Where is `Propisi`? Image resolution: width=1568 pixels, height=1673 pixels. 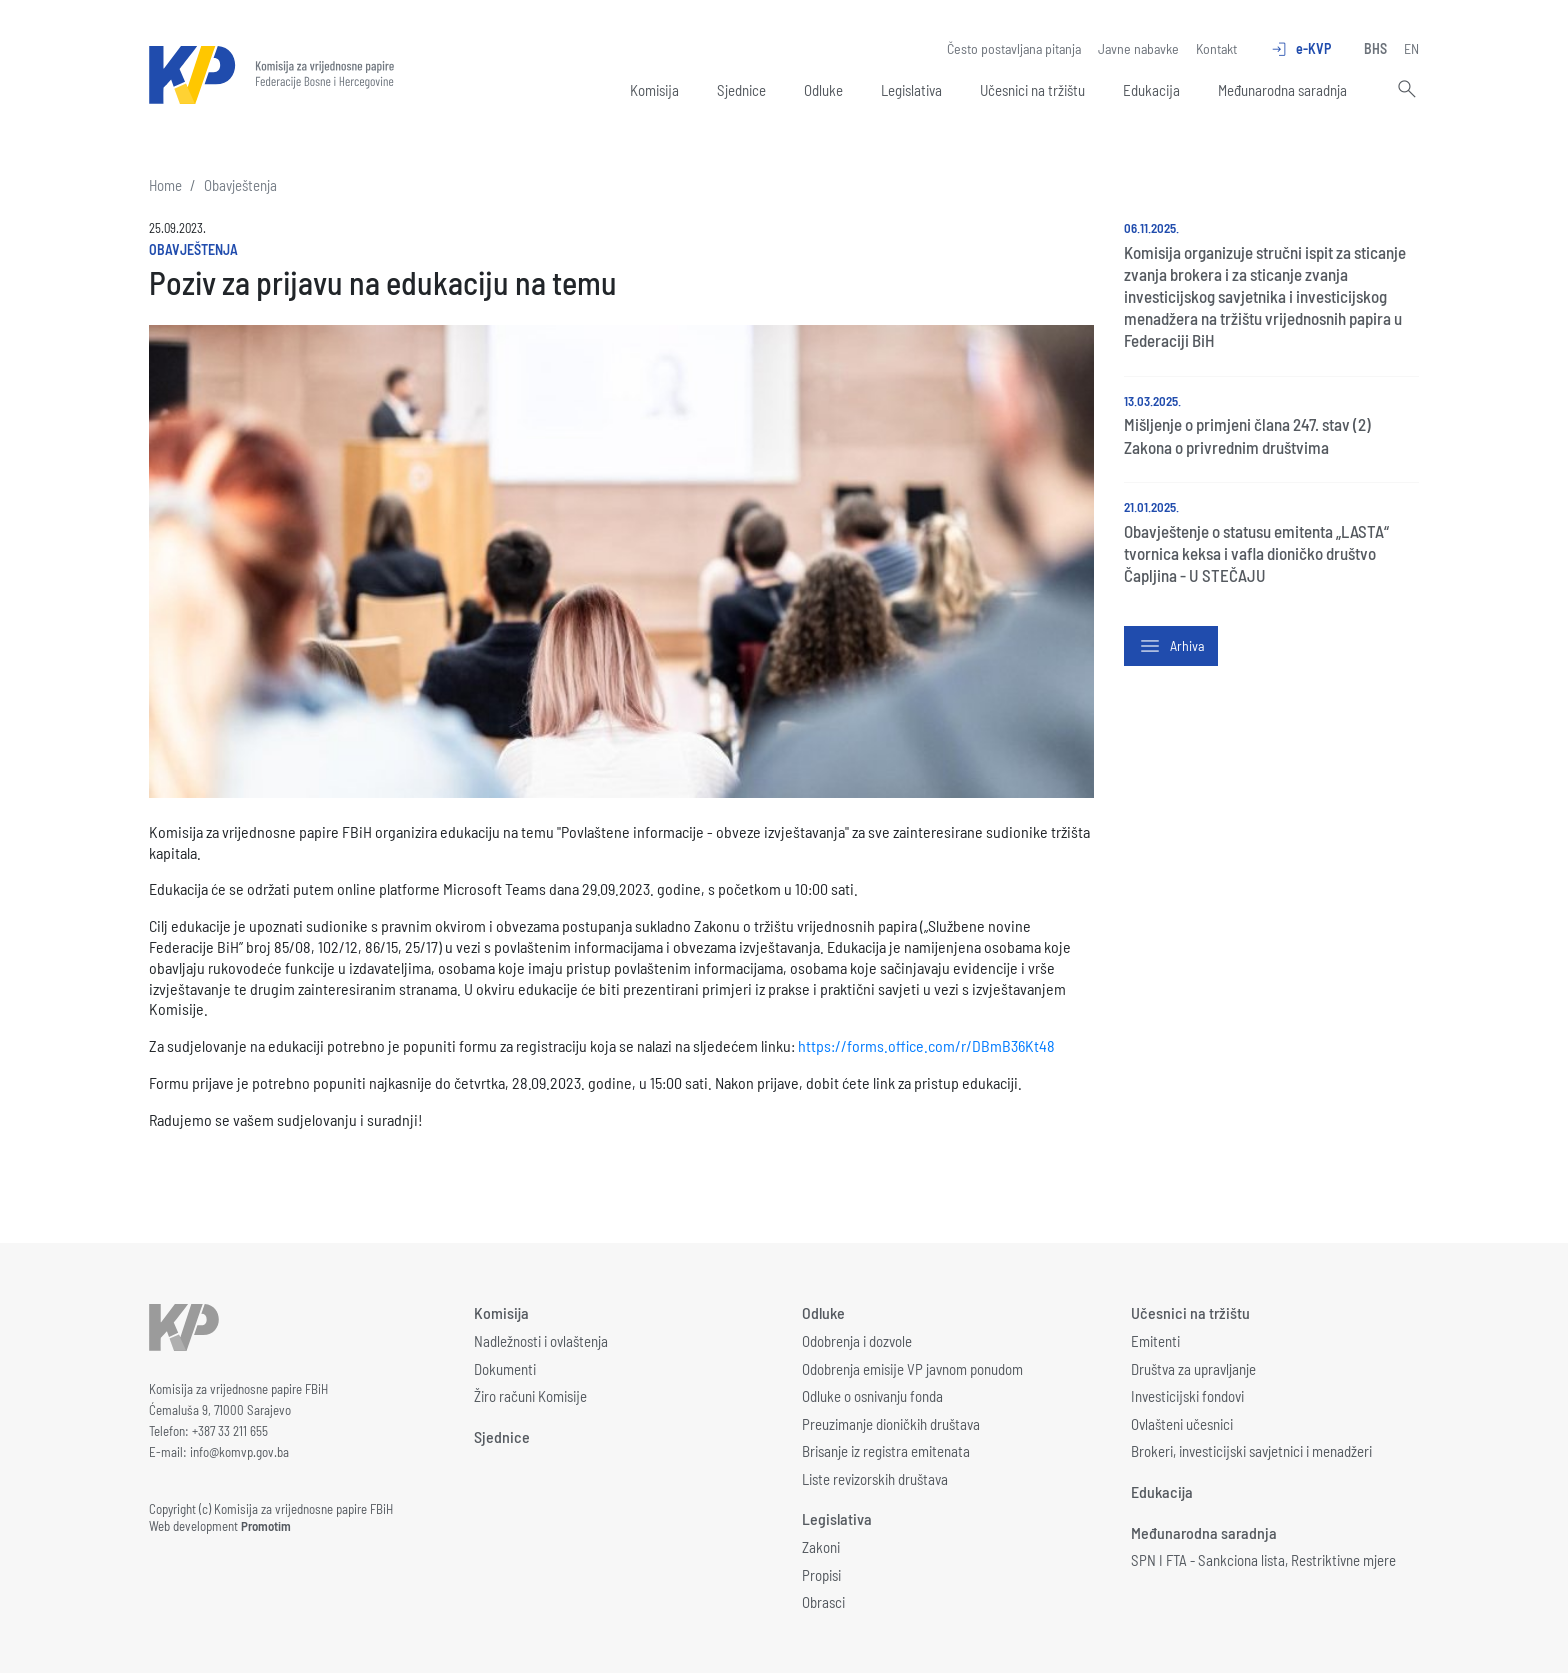 Propisi is located at coordinates (821, 1575).